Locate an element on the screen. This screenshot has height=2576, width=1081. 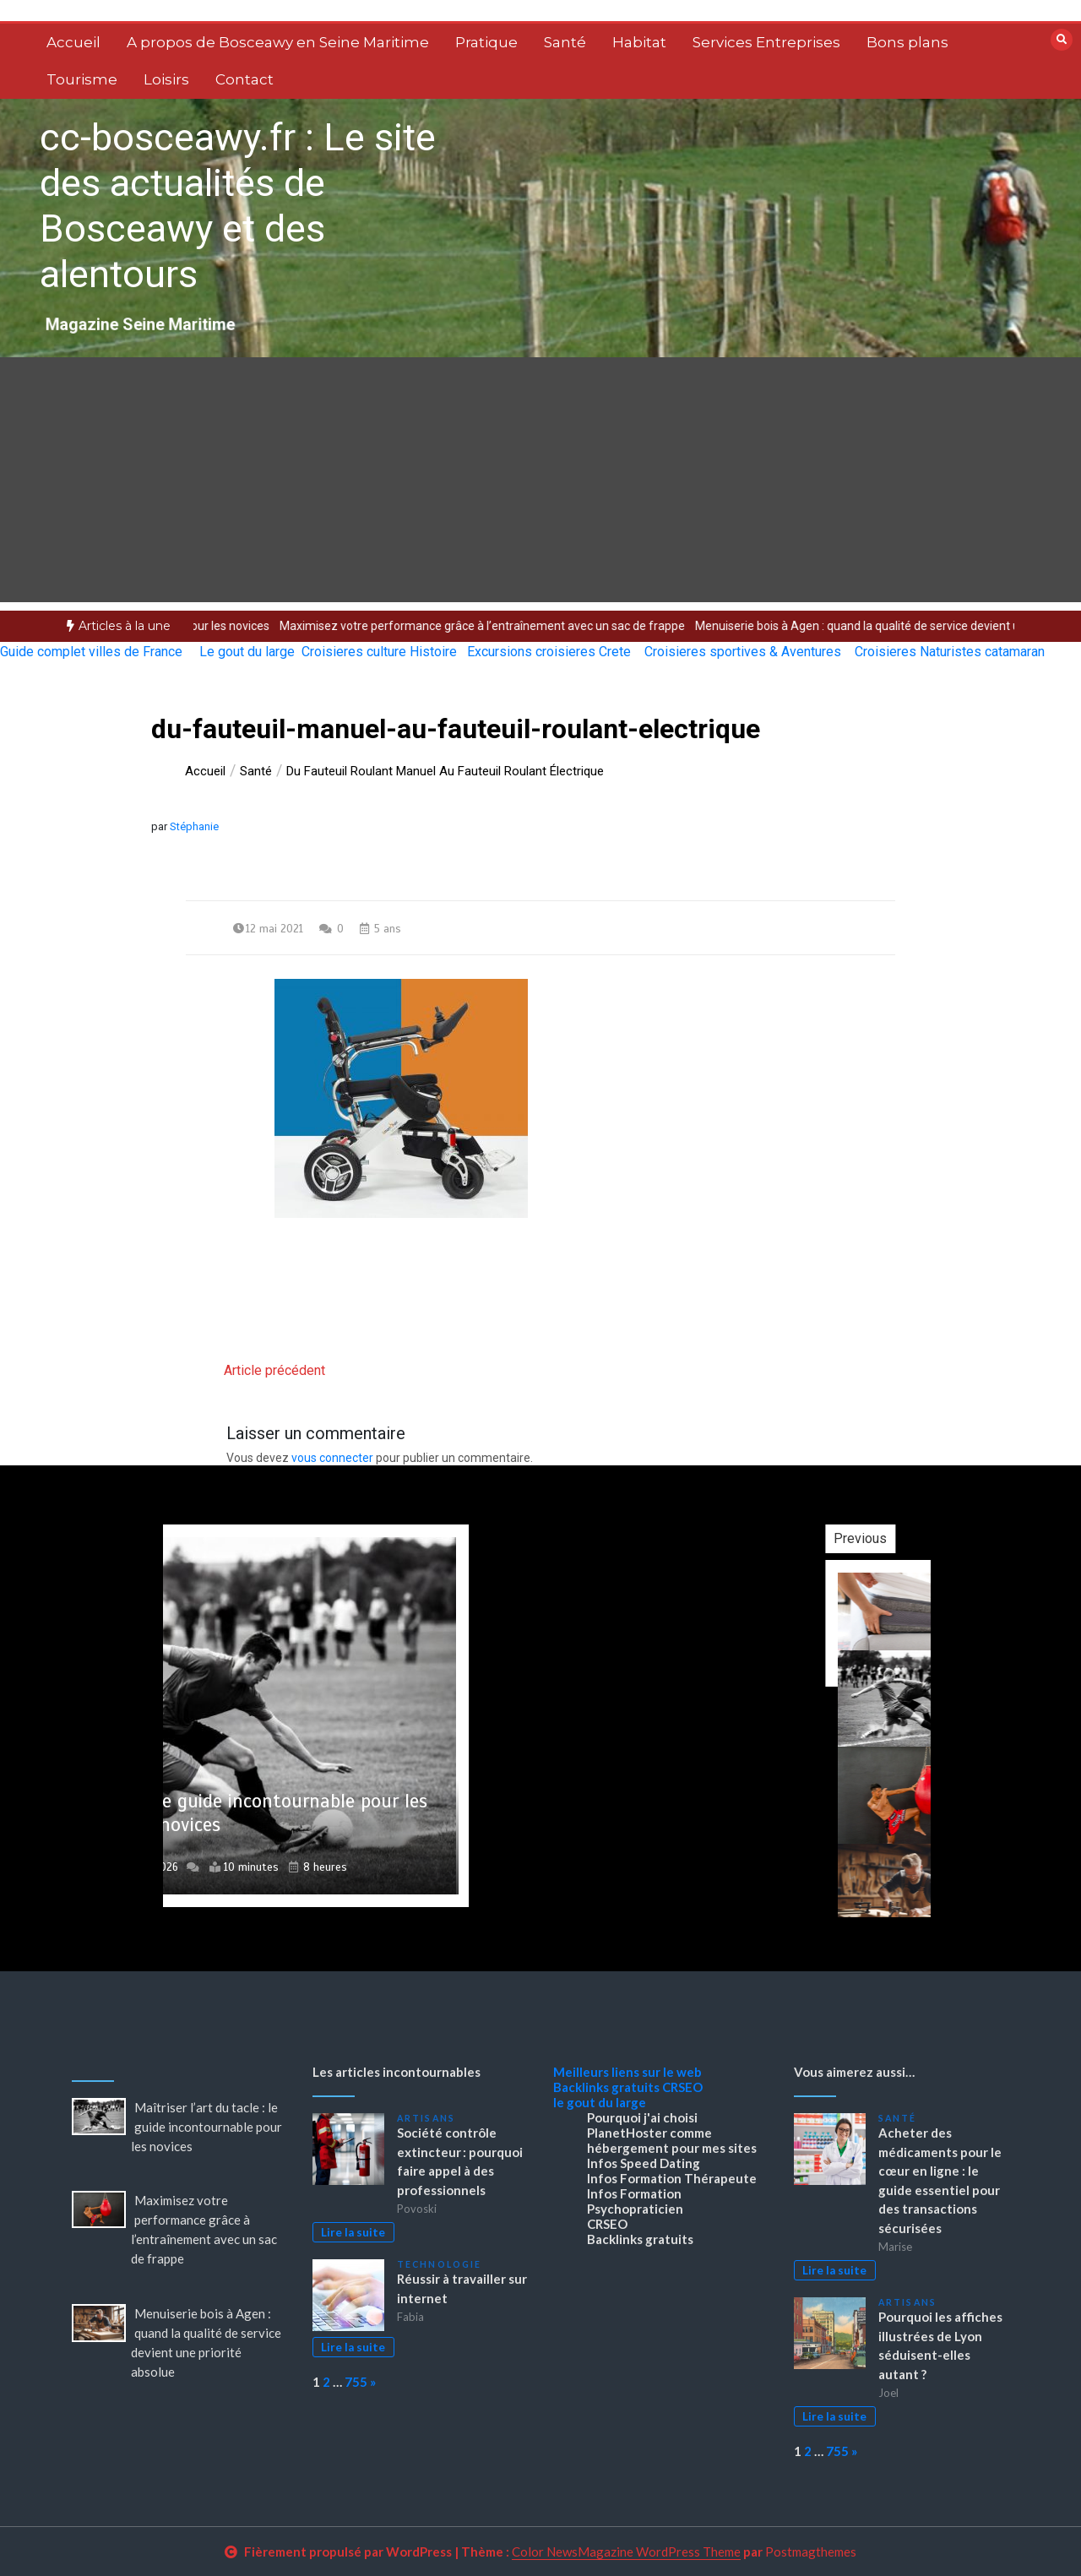
Color NewsMagazine WordPress Theme is located at coordinates (626, 2551).